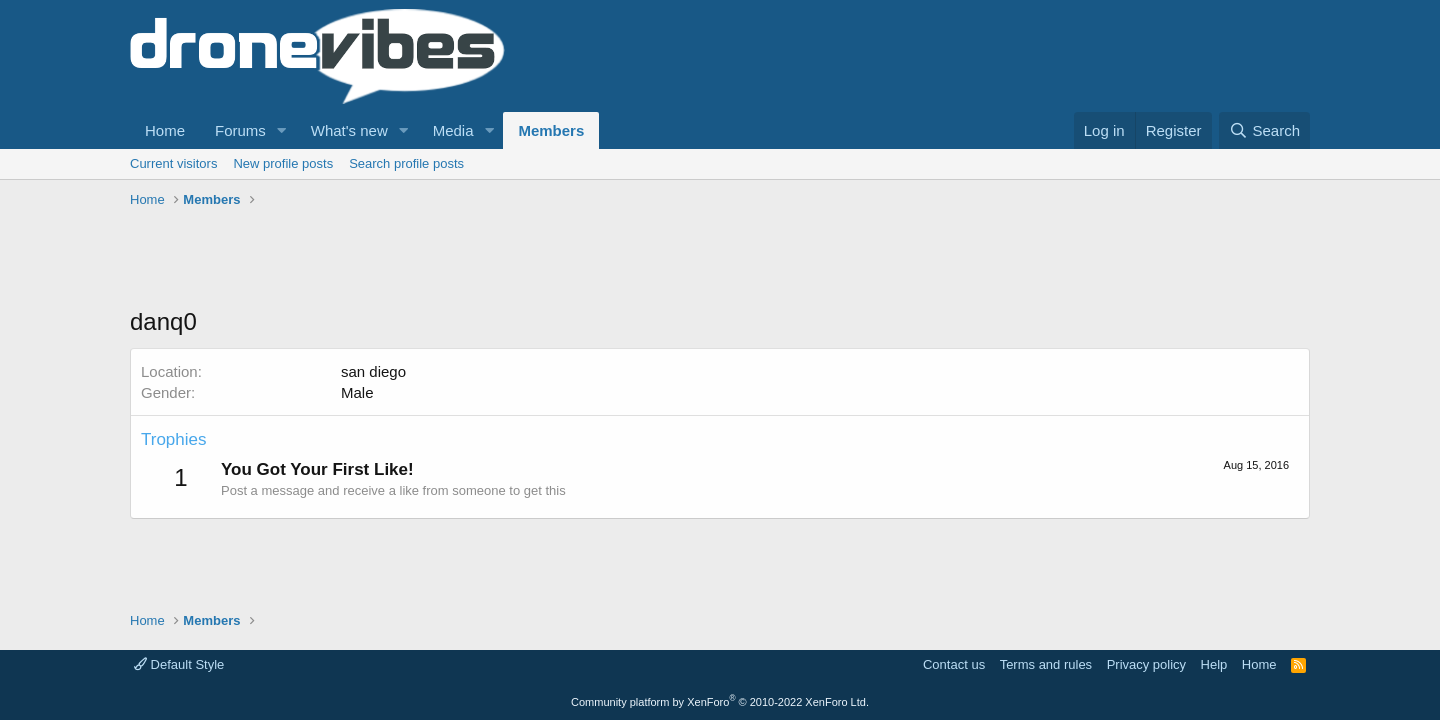 The image size is (1440, 720). Describe the element at coordinates (179, 664) in the screenshot. I see `Default Style` at that location.